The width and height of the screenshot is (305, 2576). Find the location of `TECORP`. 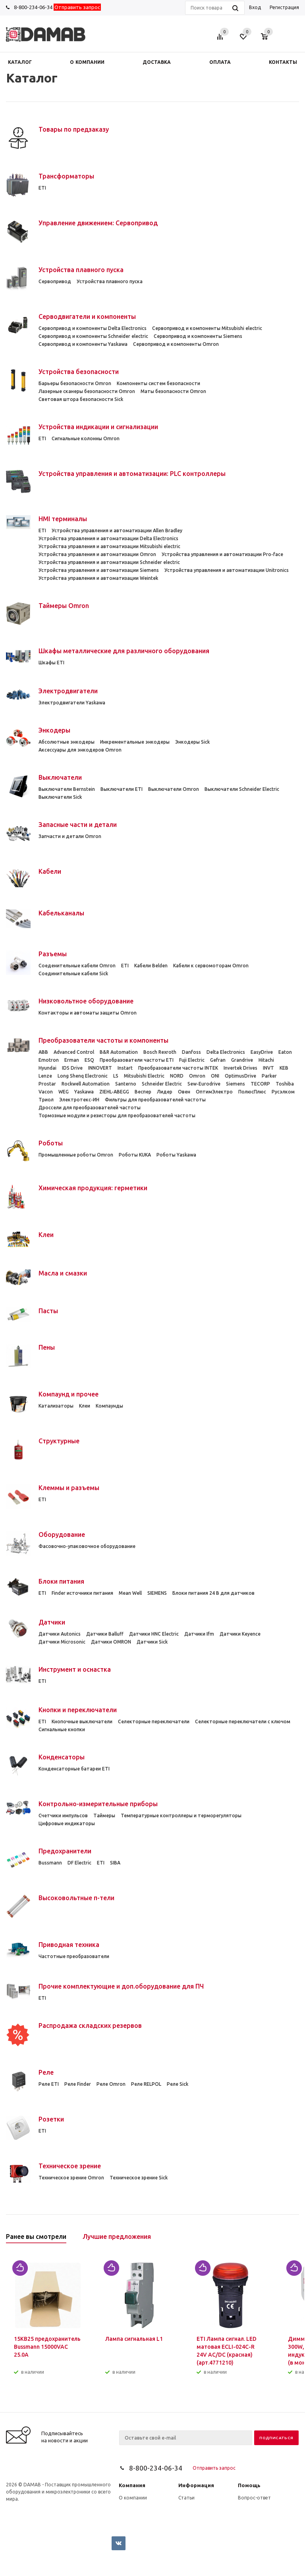

TECORP is located at coordinates (260, 1083).